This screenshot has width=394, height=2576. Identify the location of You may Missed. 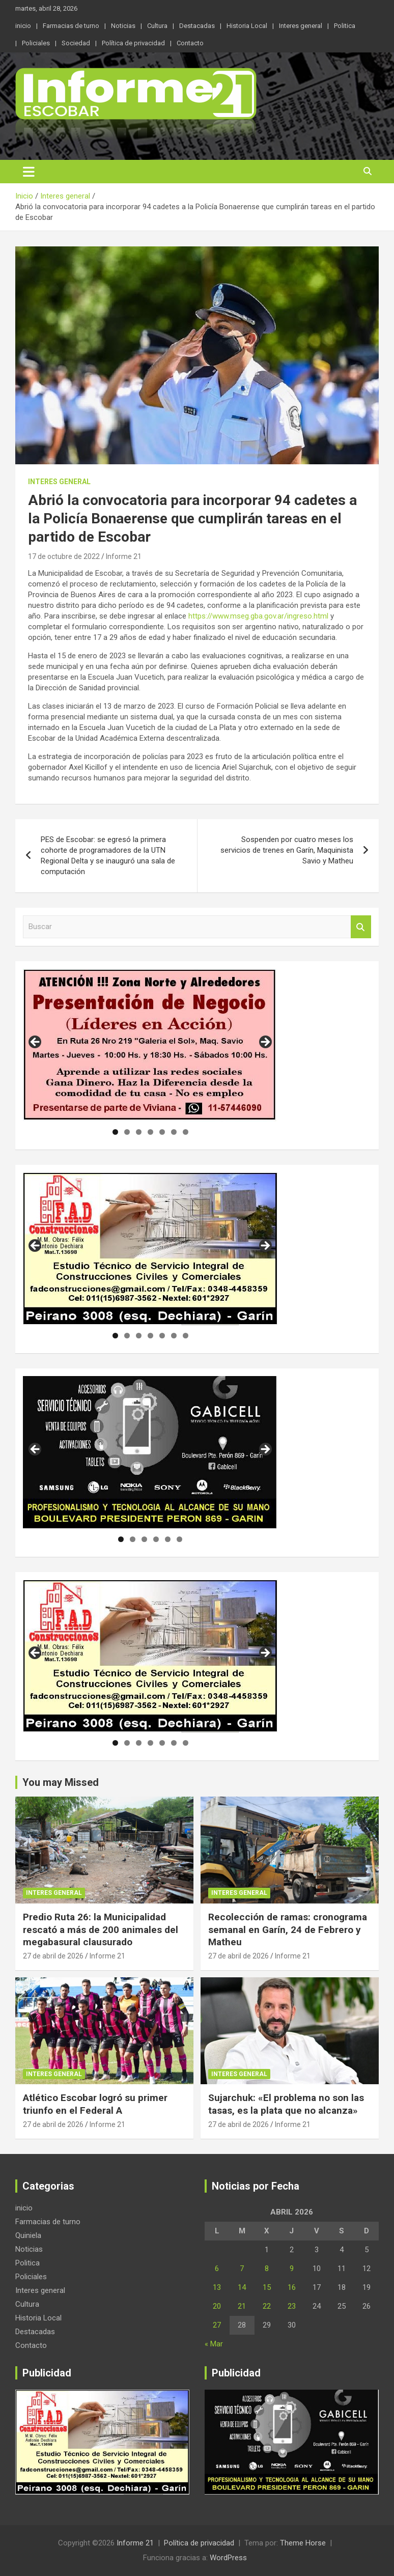
(60, 1782).